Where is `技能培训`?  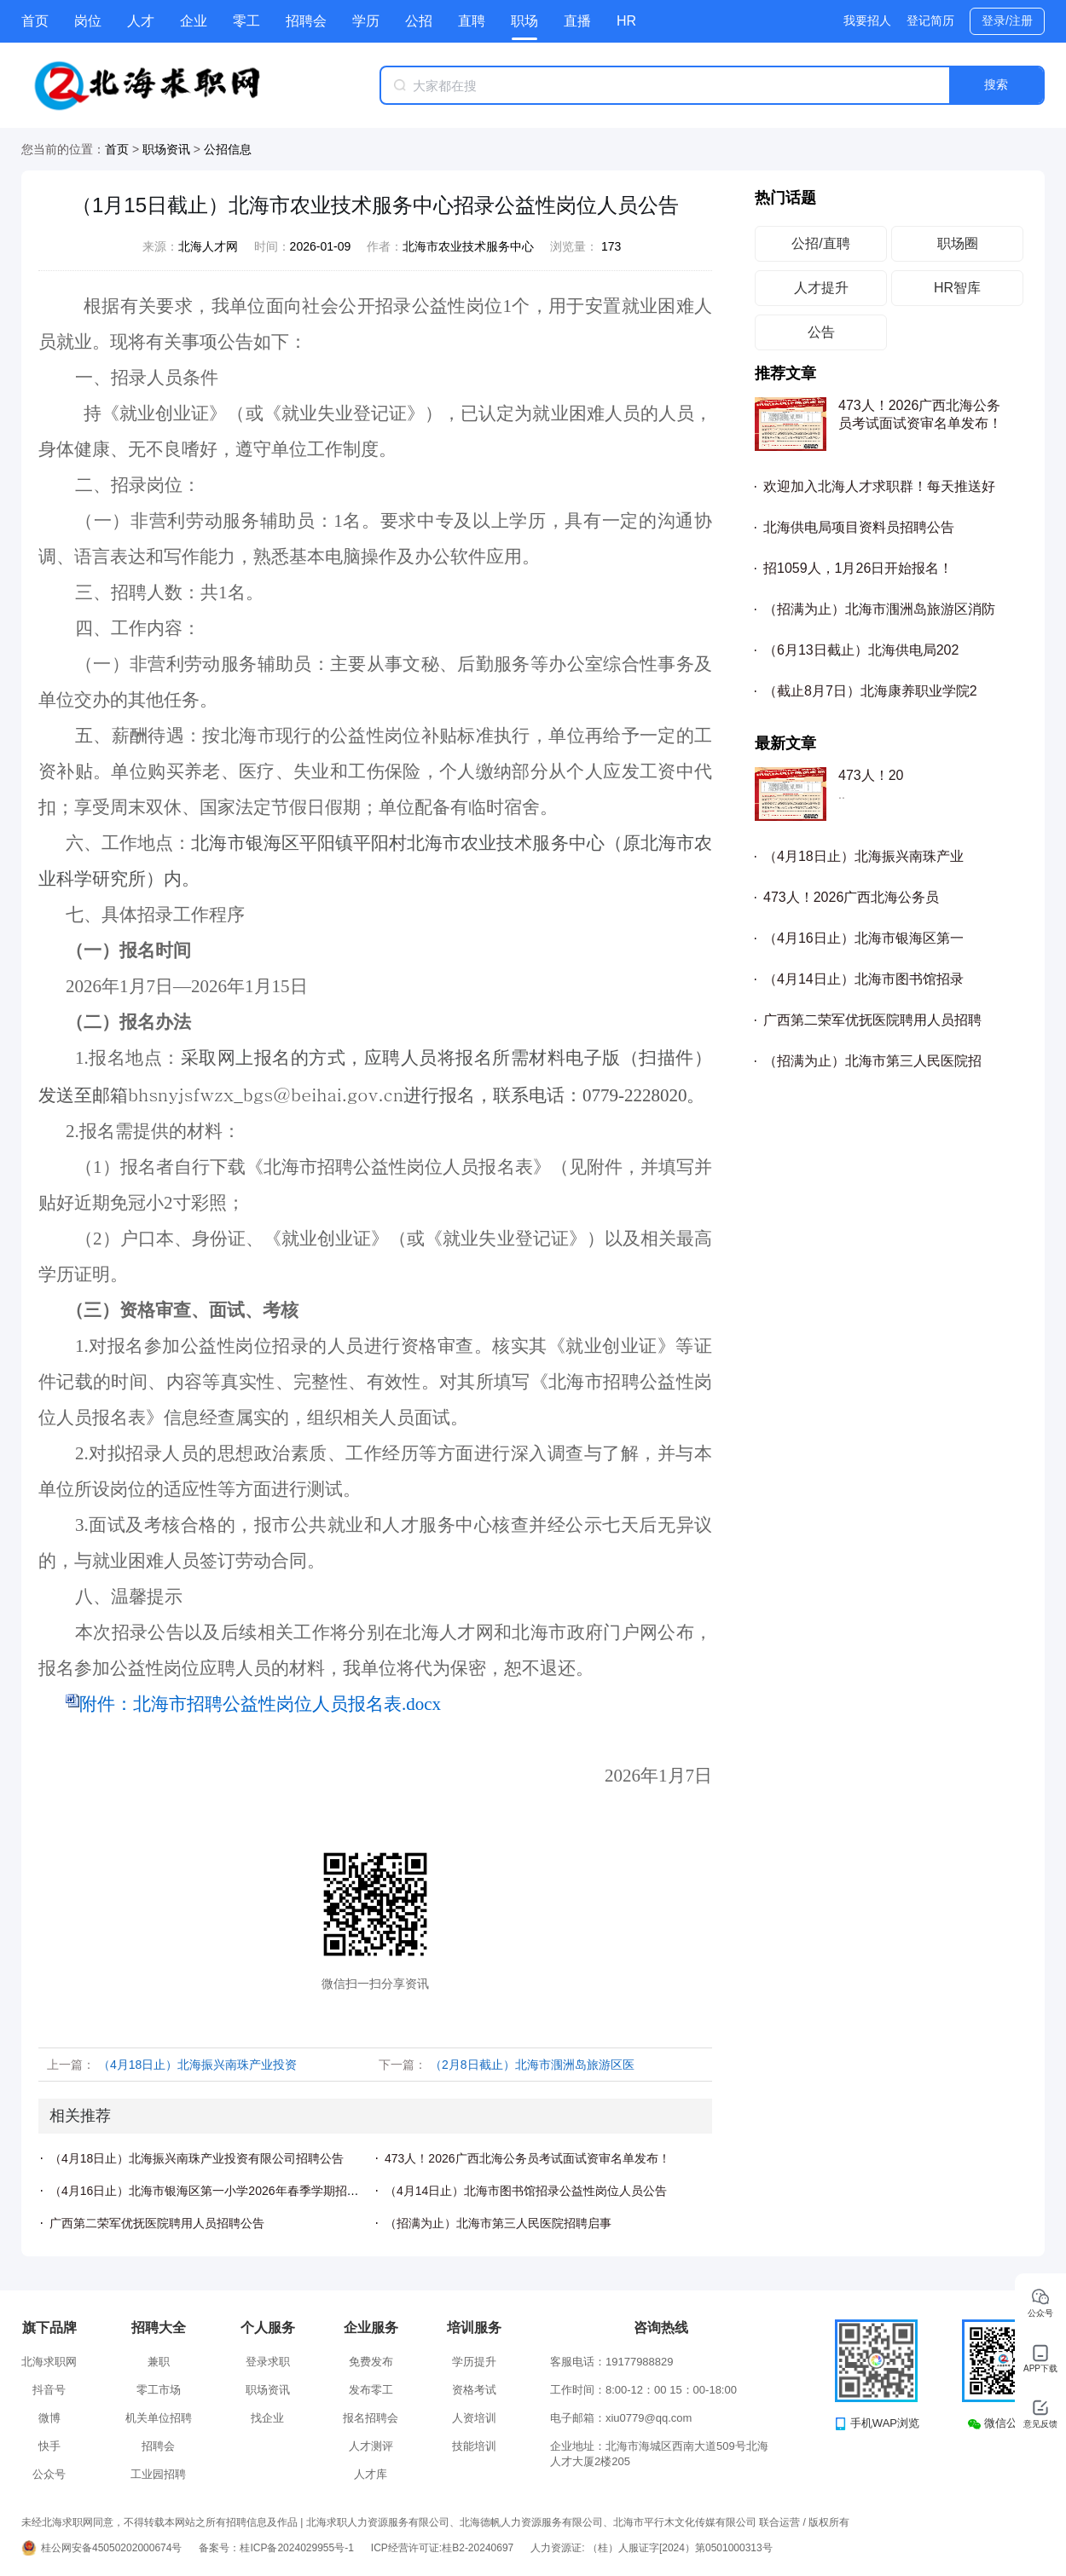
技能培训 is located at coordinates (474, 2446).